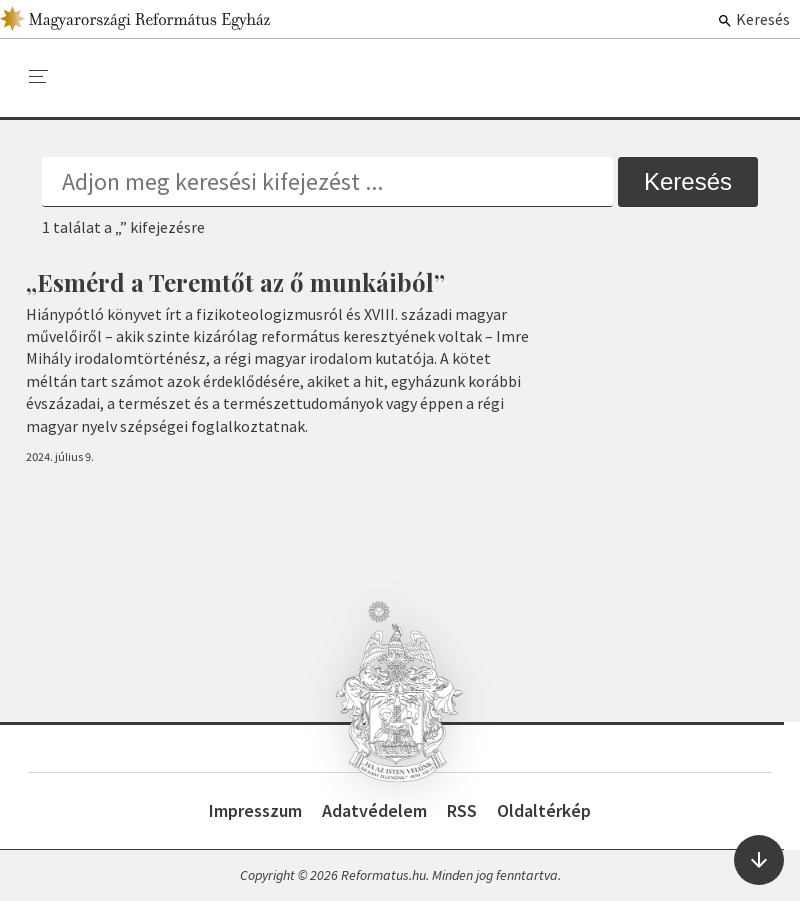  Describe the element at coordinates (39, 77) in the screenshot. I see `[menu]` at that location.